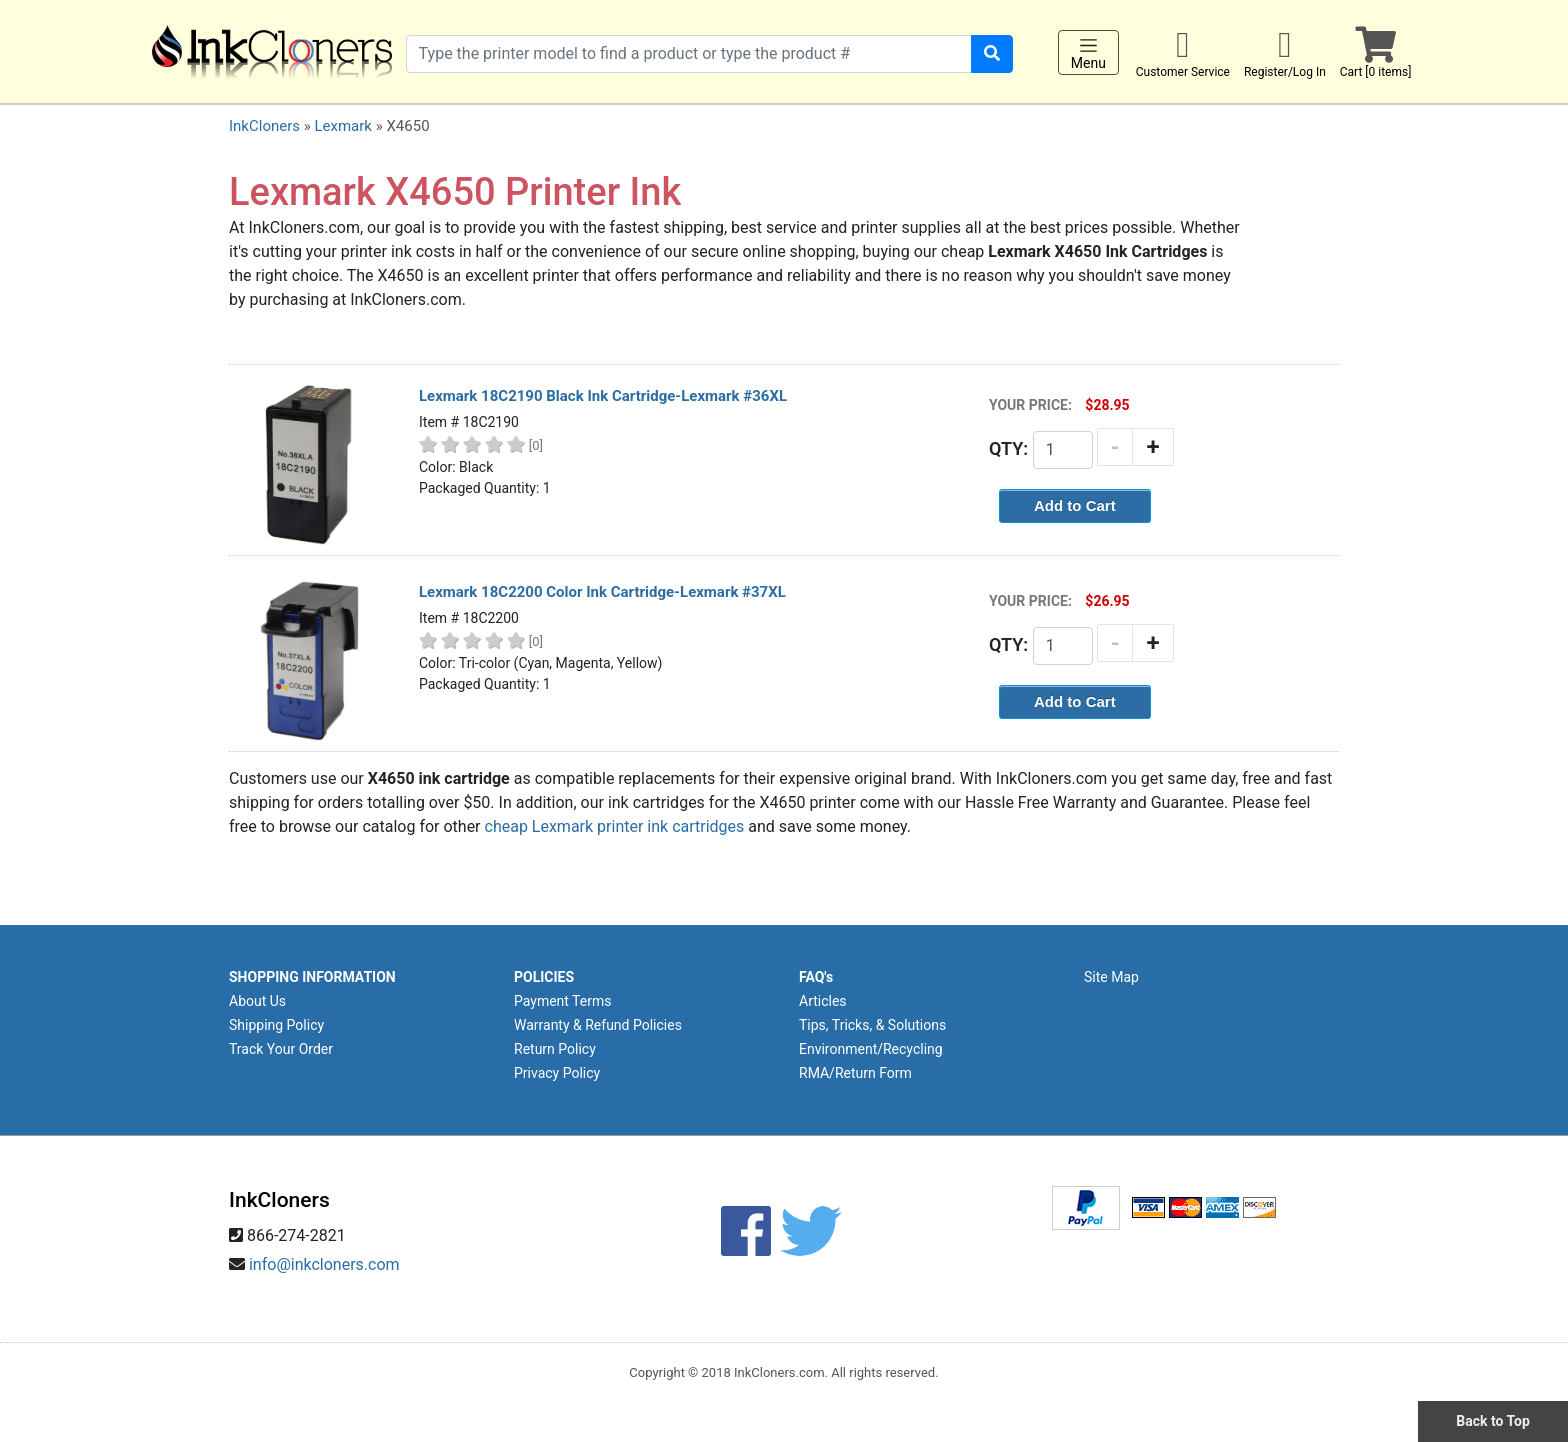 This screenshot has width=1568, height=1442. I want to click on InkCloners, so click(264, 126).